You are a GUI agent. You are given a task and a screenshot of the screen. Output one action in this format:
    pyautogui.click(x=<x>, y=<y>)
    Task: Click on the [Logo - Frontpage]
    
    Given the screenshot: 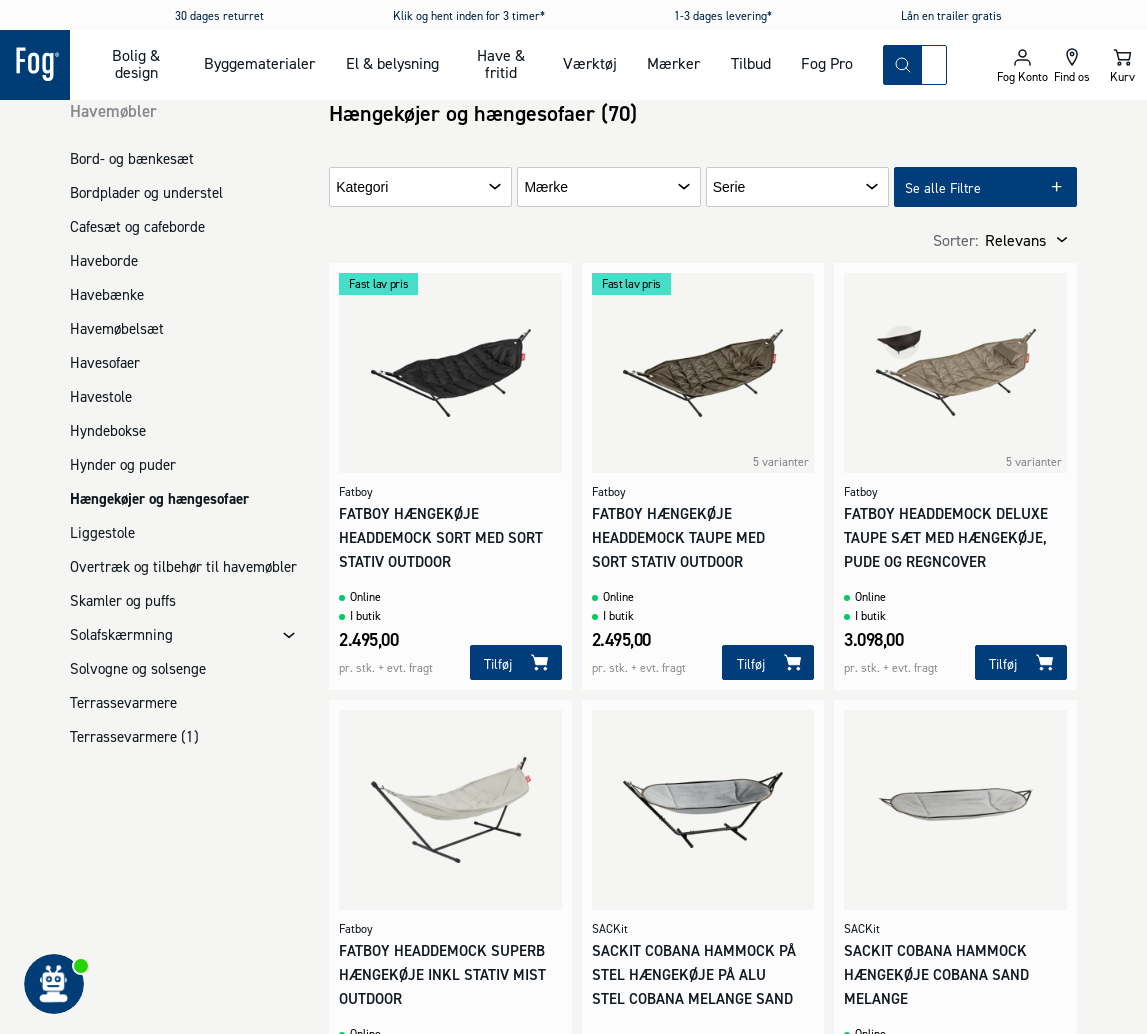 What is the action you would take?
    pyautogui.click(x=35, y=65)
    